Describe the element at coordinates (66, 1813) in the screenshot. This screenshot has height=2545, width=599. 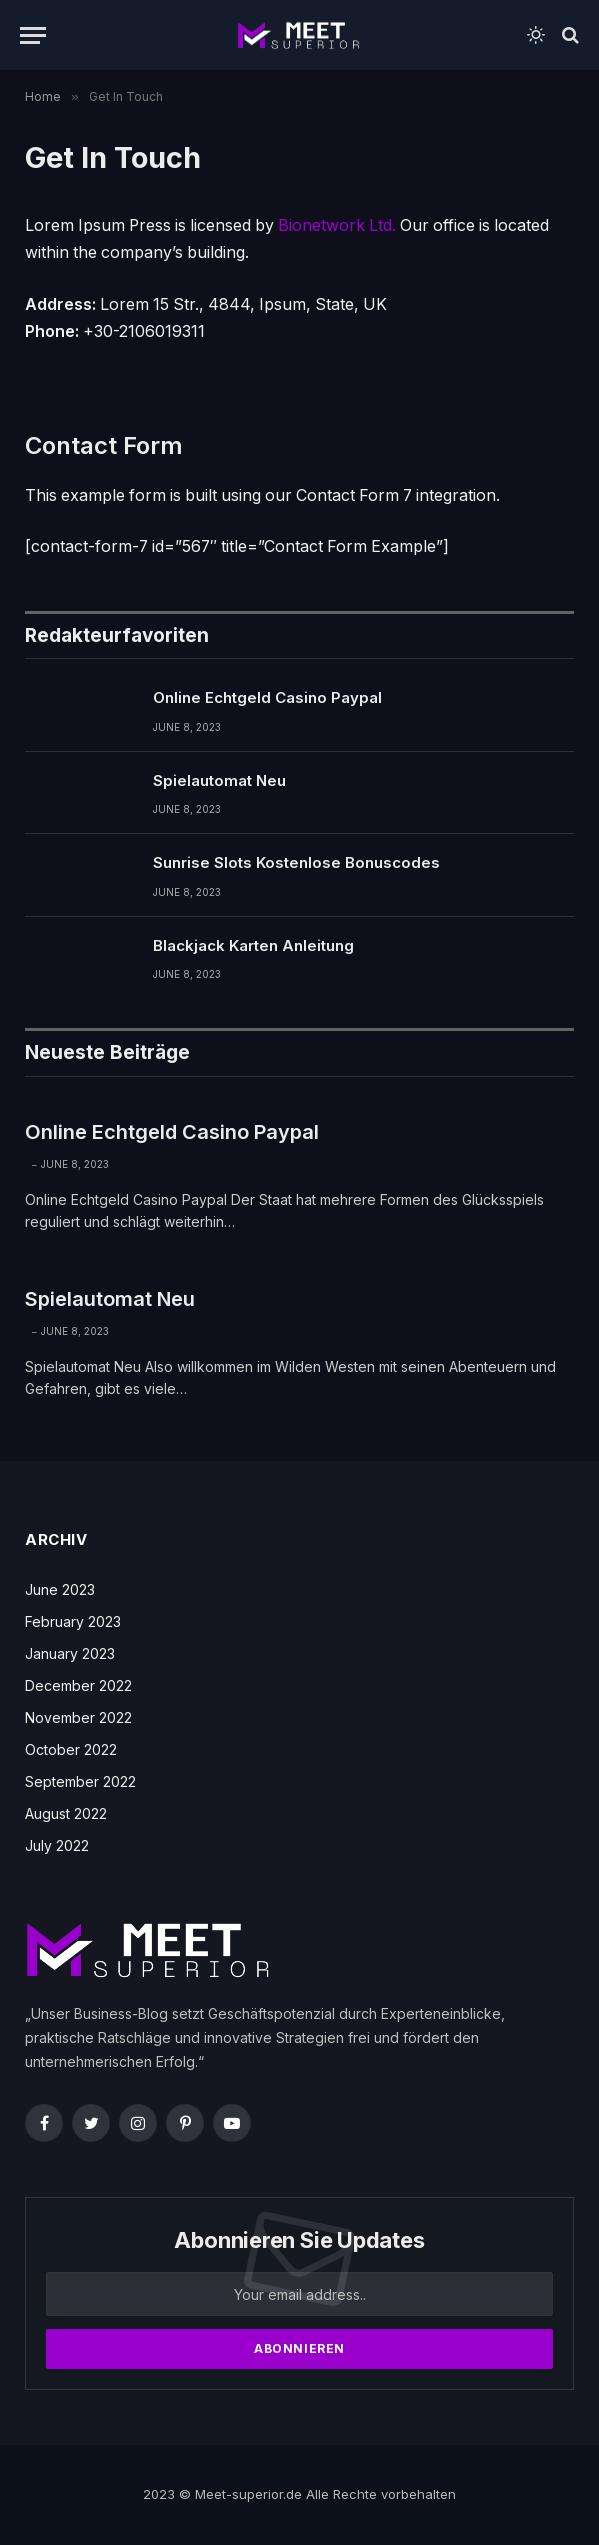
I see `August 2022` at that location.